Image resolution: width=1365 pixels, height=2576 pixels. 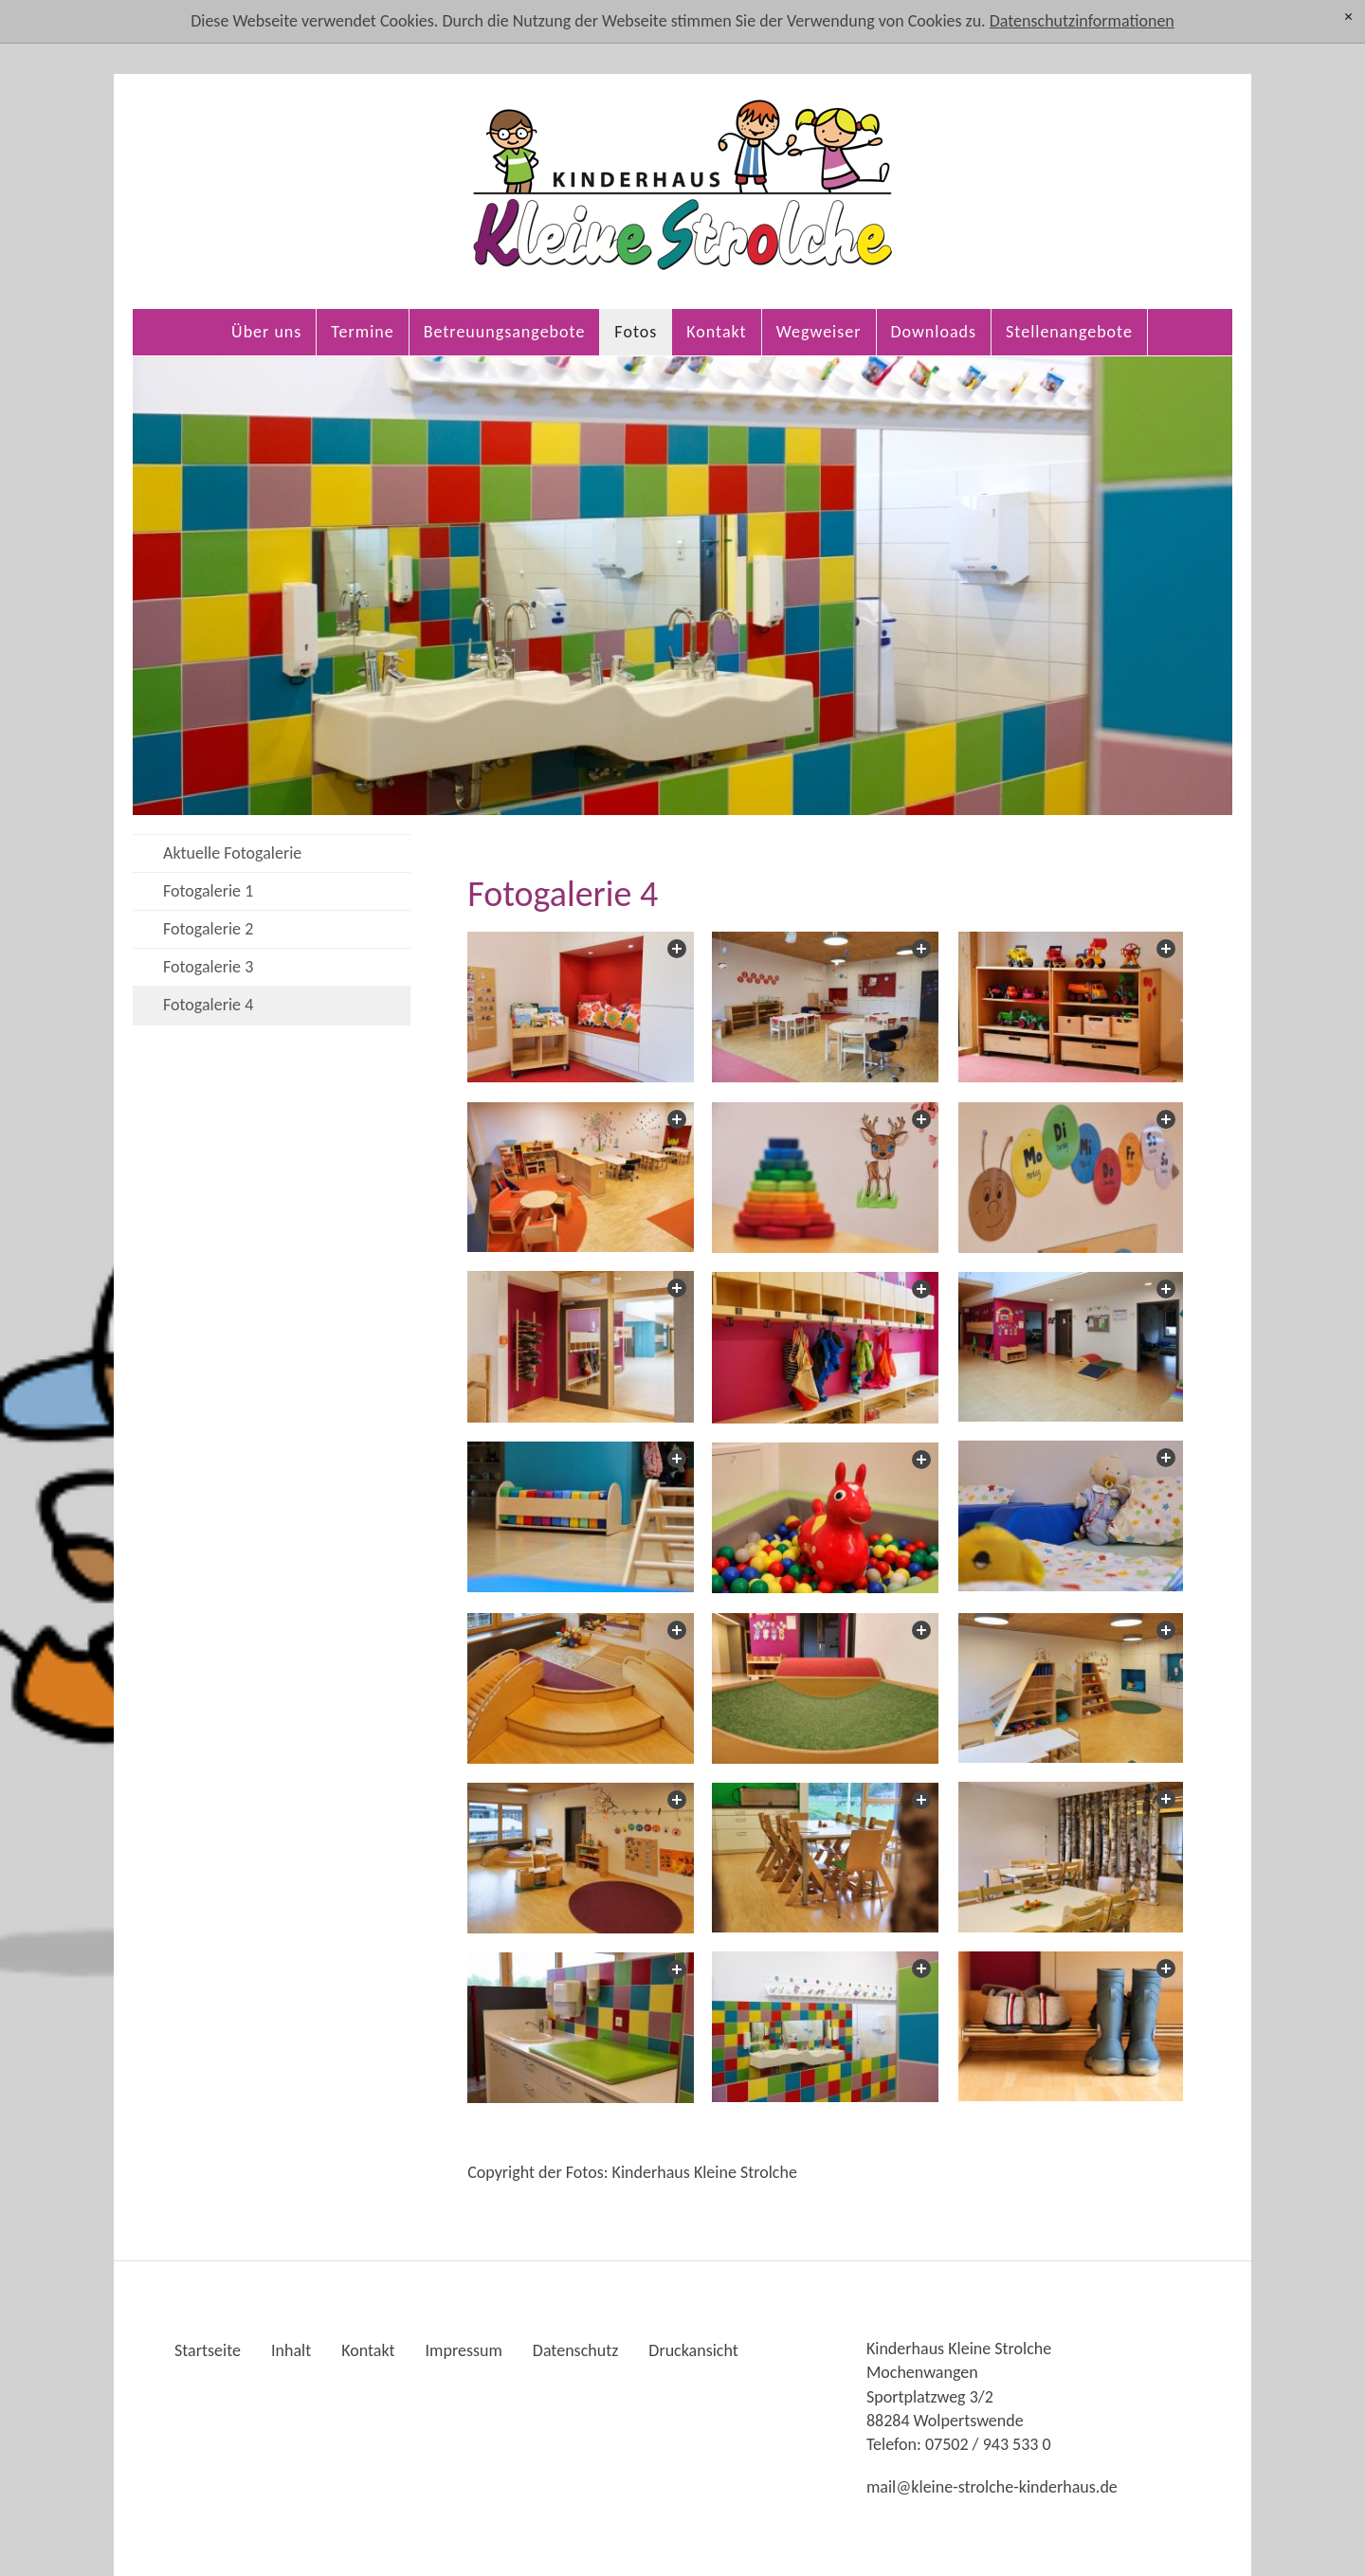 What do you see at coordinates (208, 890) in the screenshot?
I see `Fotogalerie 1` at bounding box center [208, 890].